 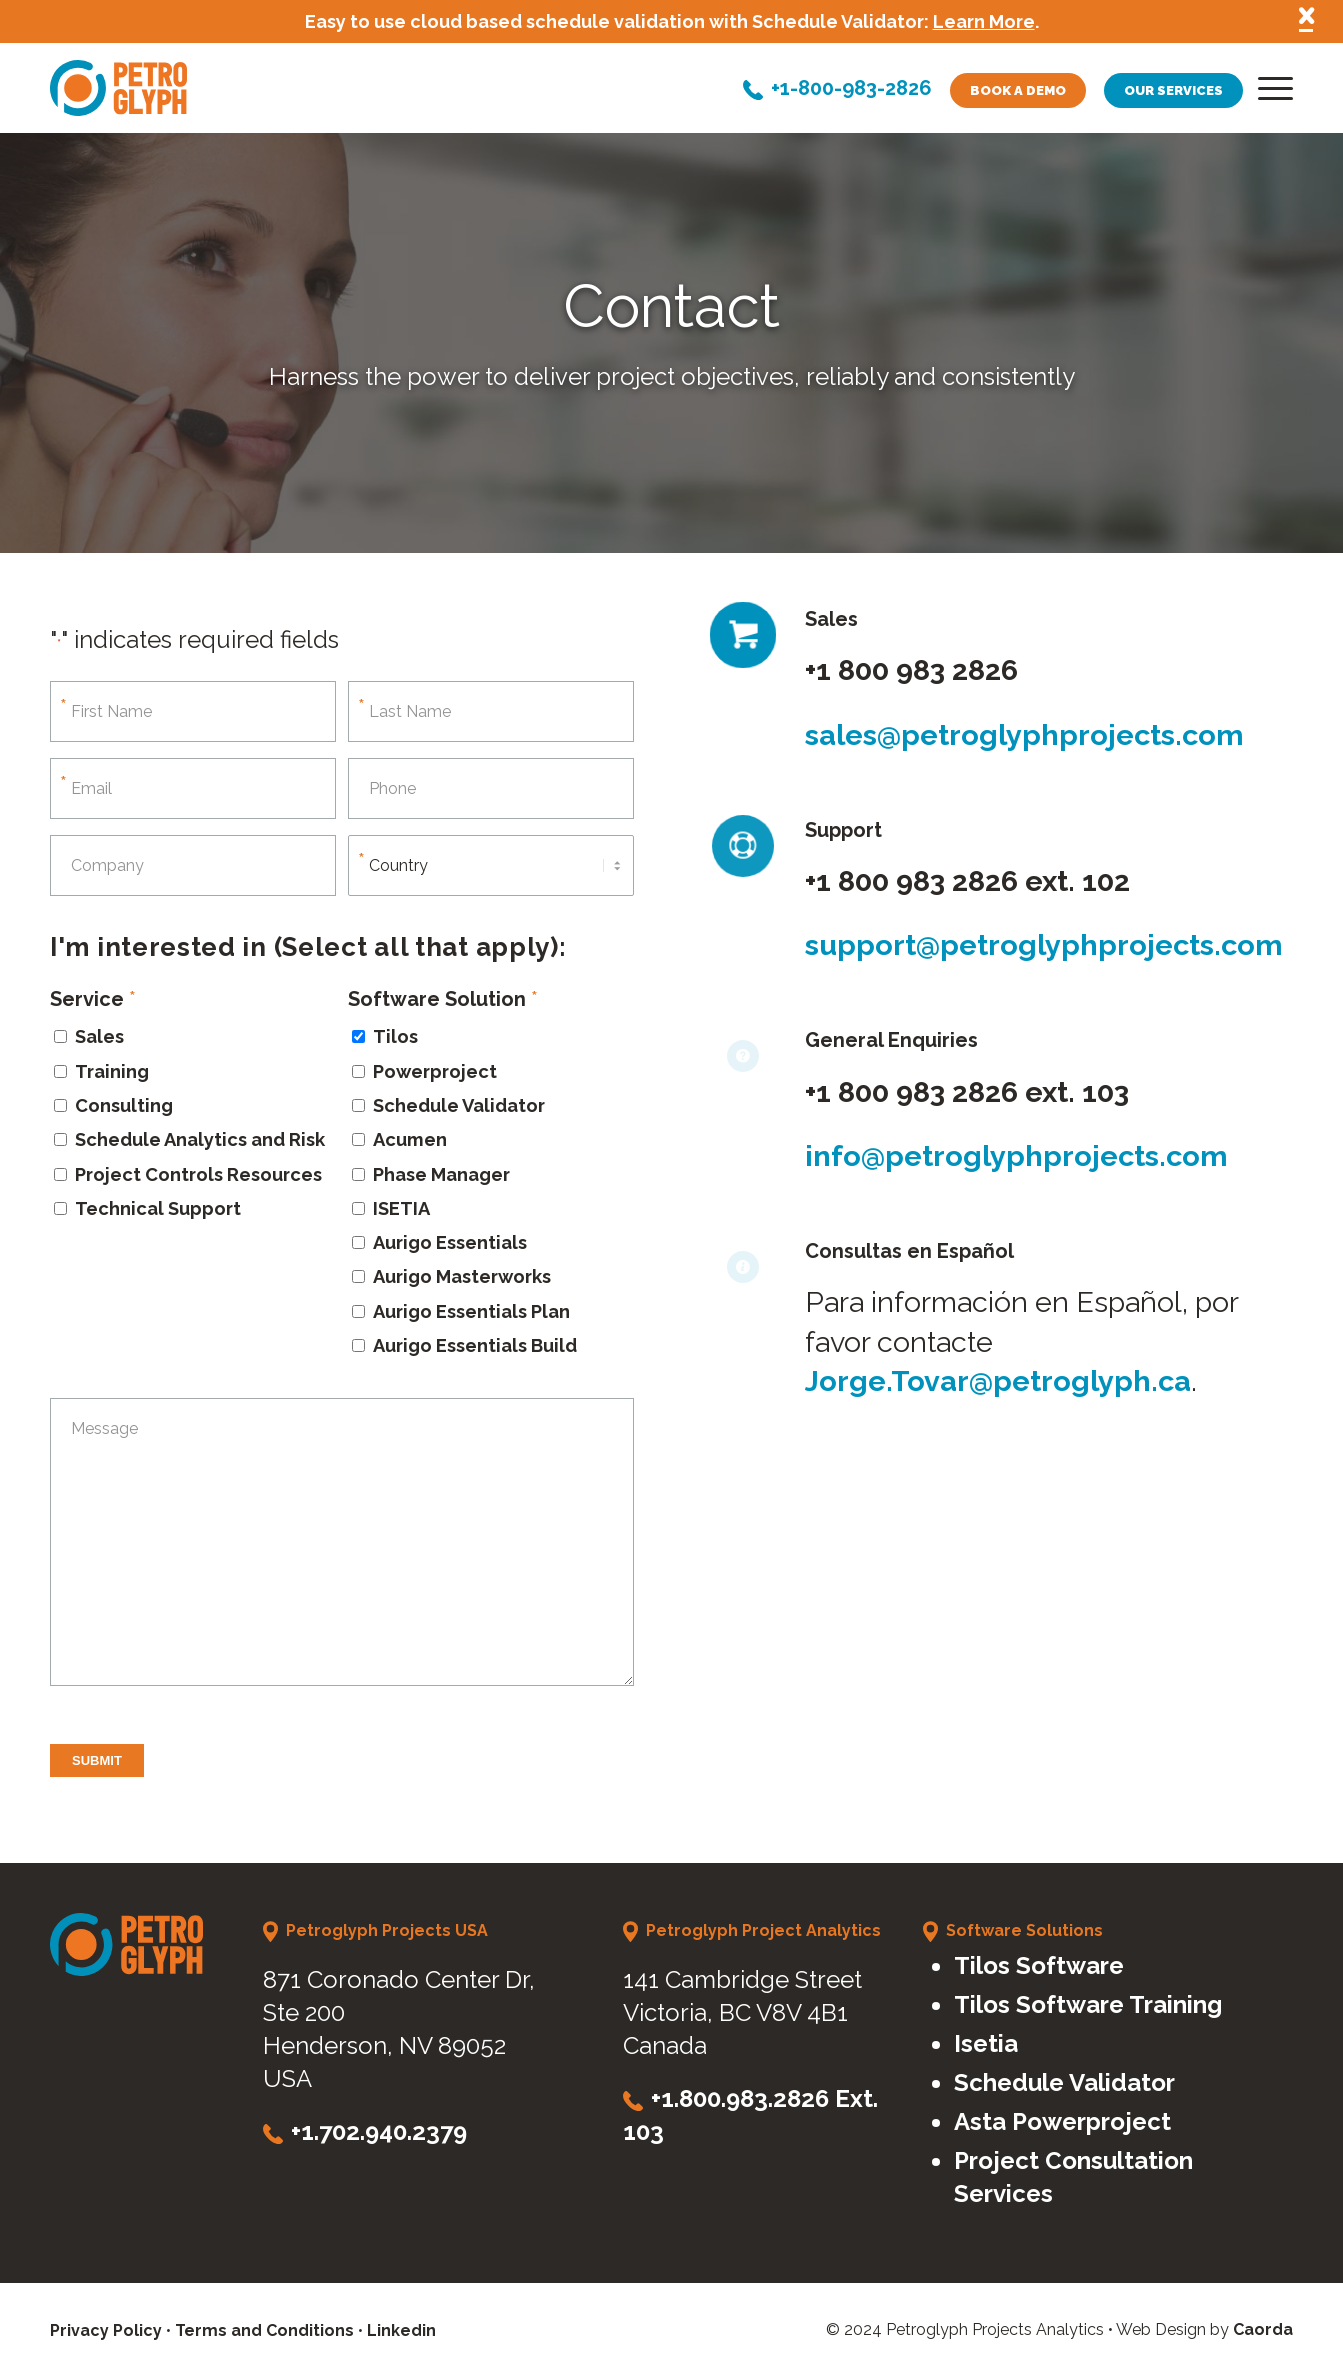 I want to click on support@petroglyphprojects.com, so click(x=1044, y=945).